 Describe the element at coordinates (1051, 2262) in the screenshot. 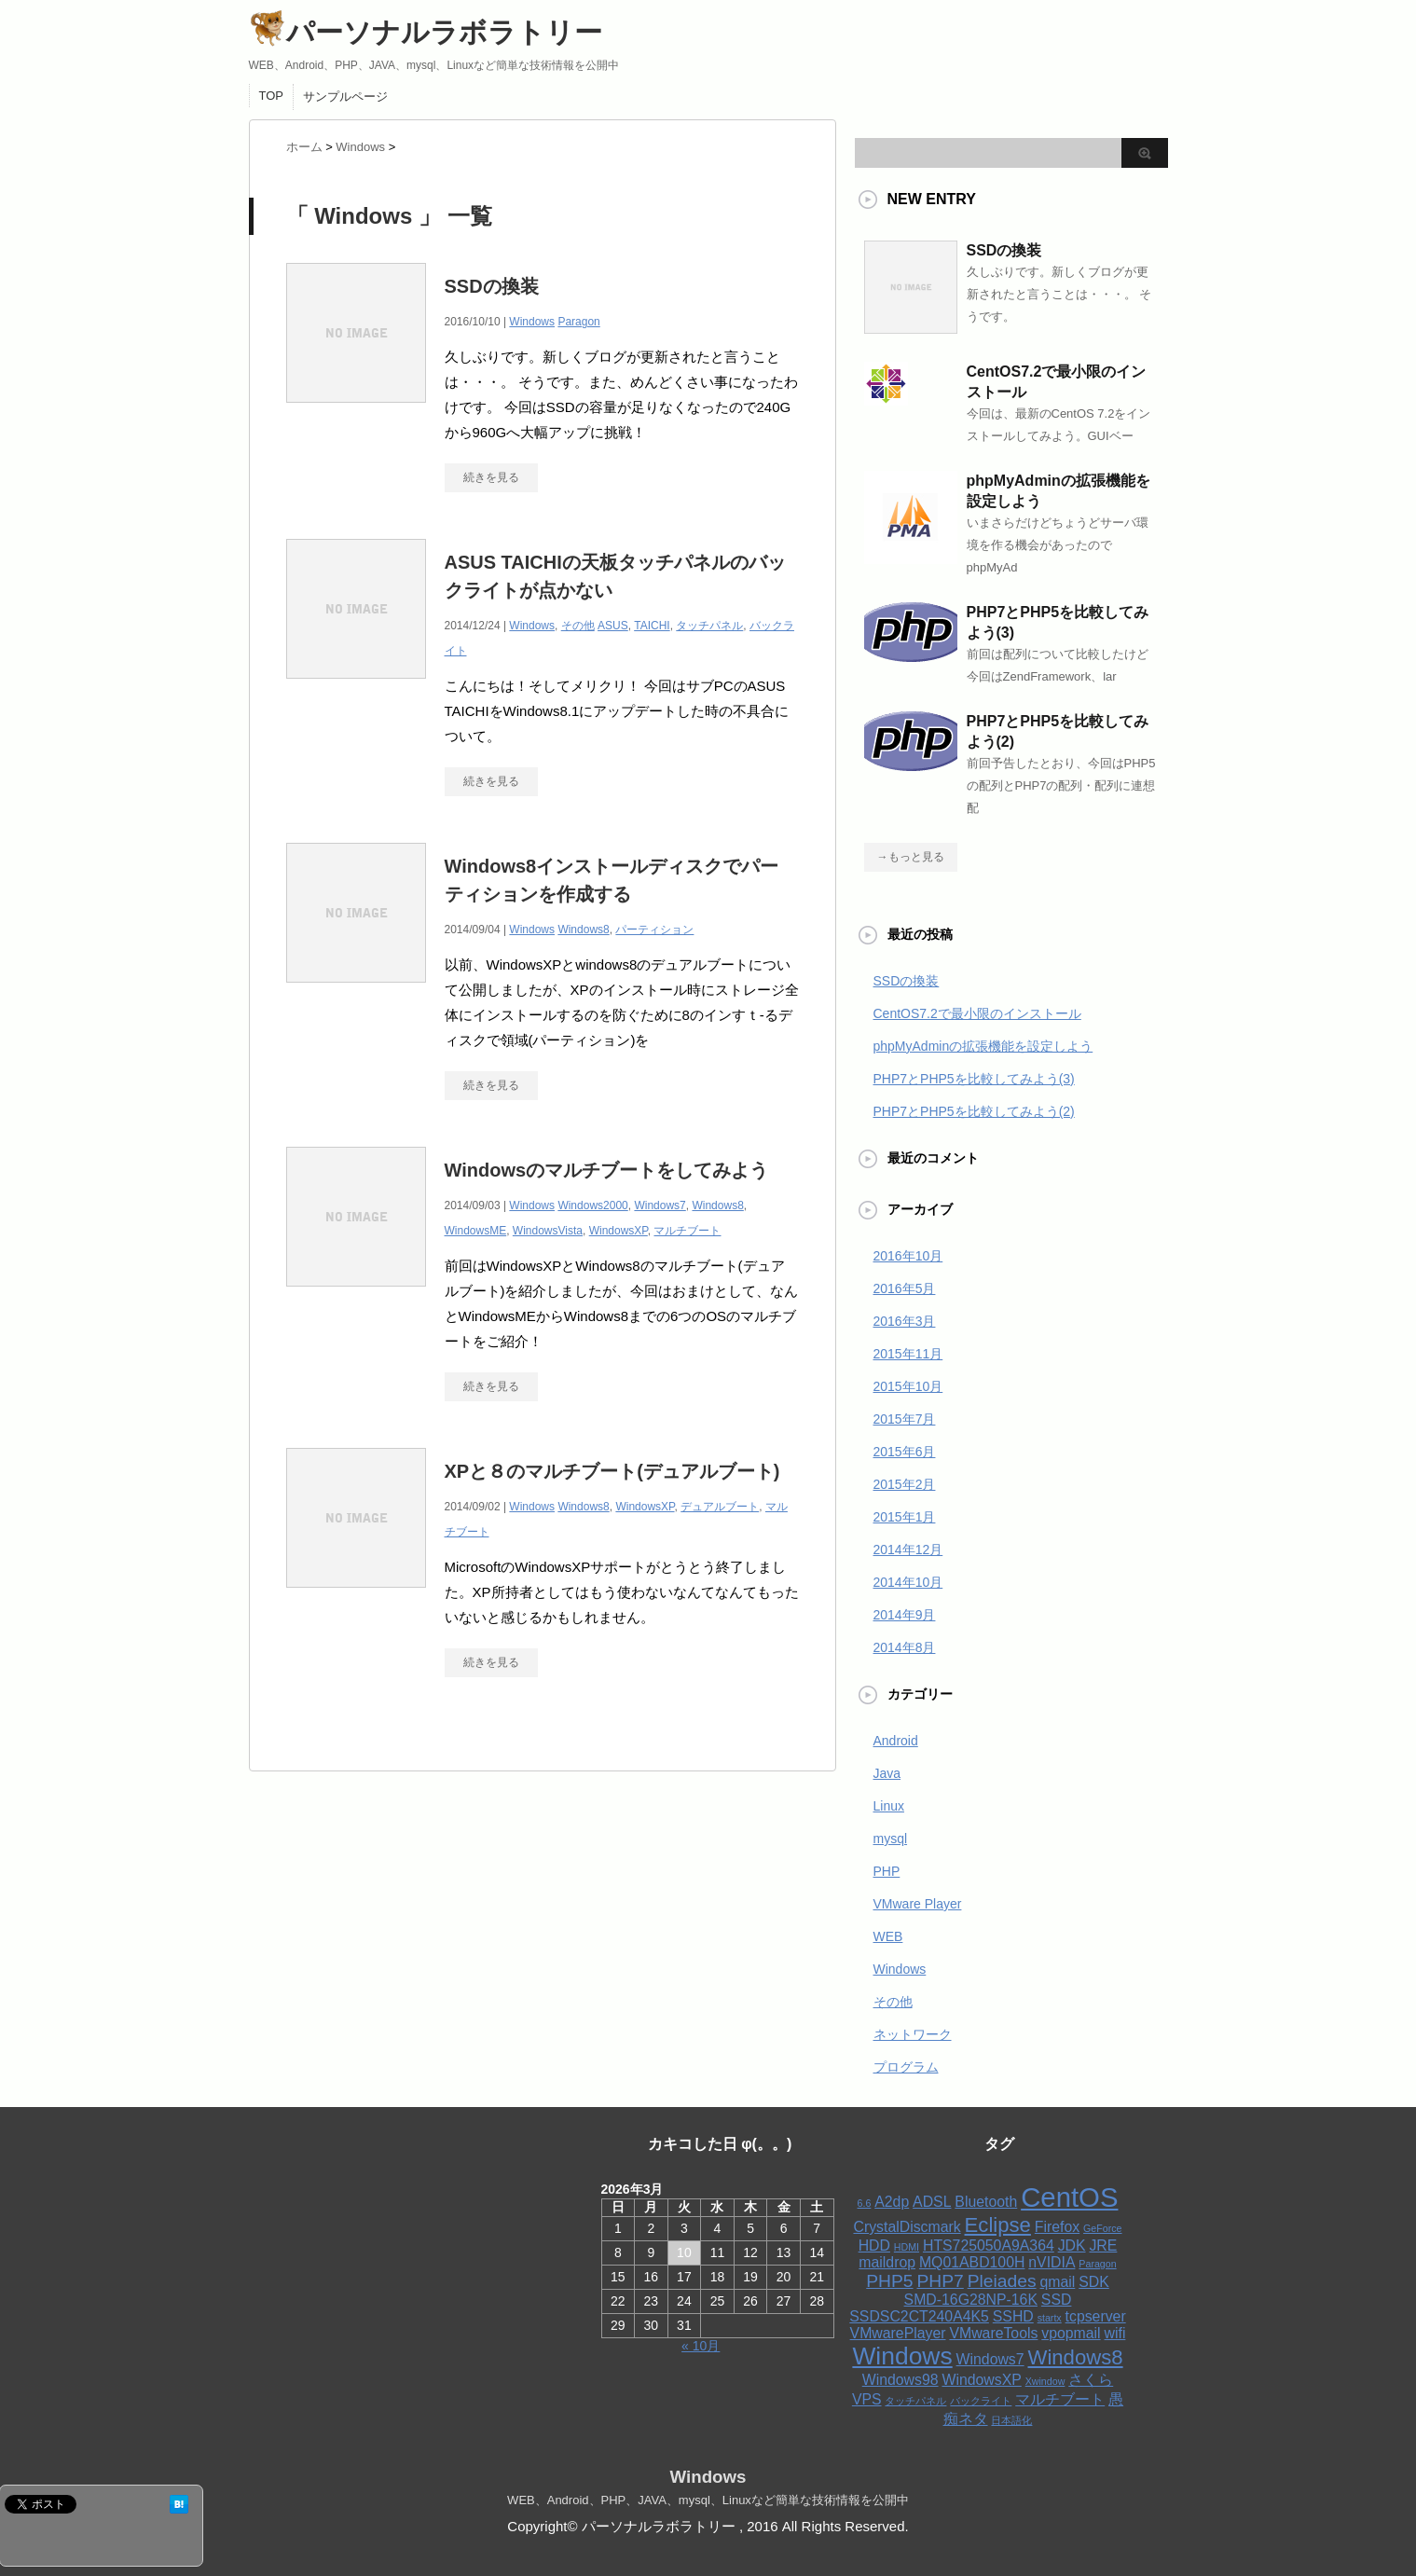

I see `nVIDIA [nVIDIA (2個の項目)]` at that location.